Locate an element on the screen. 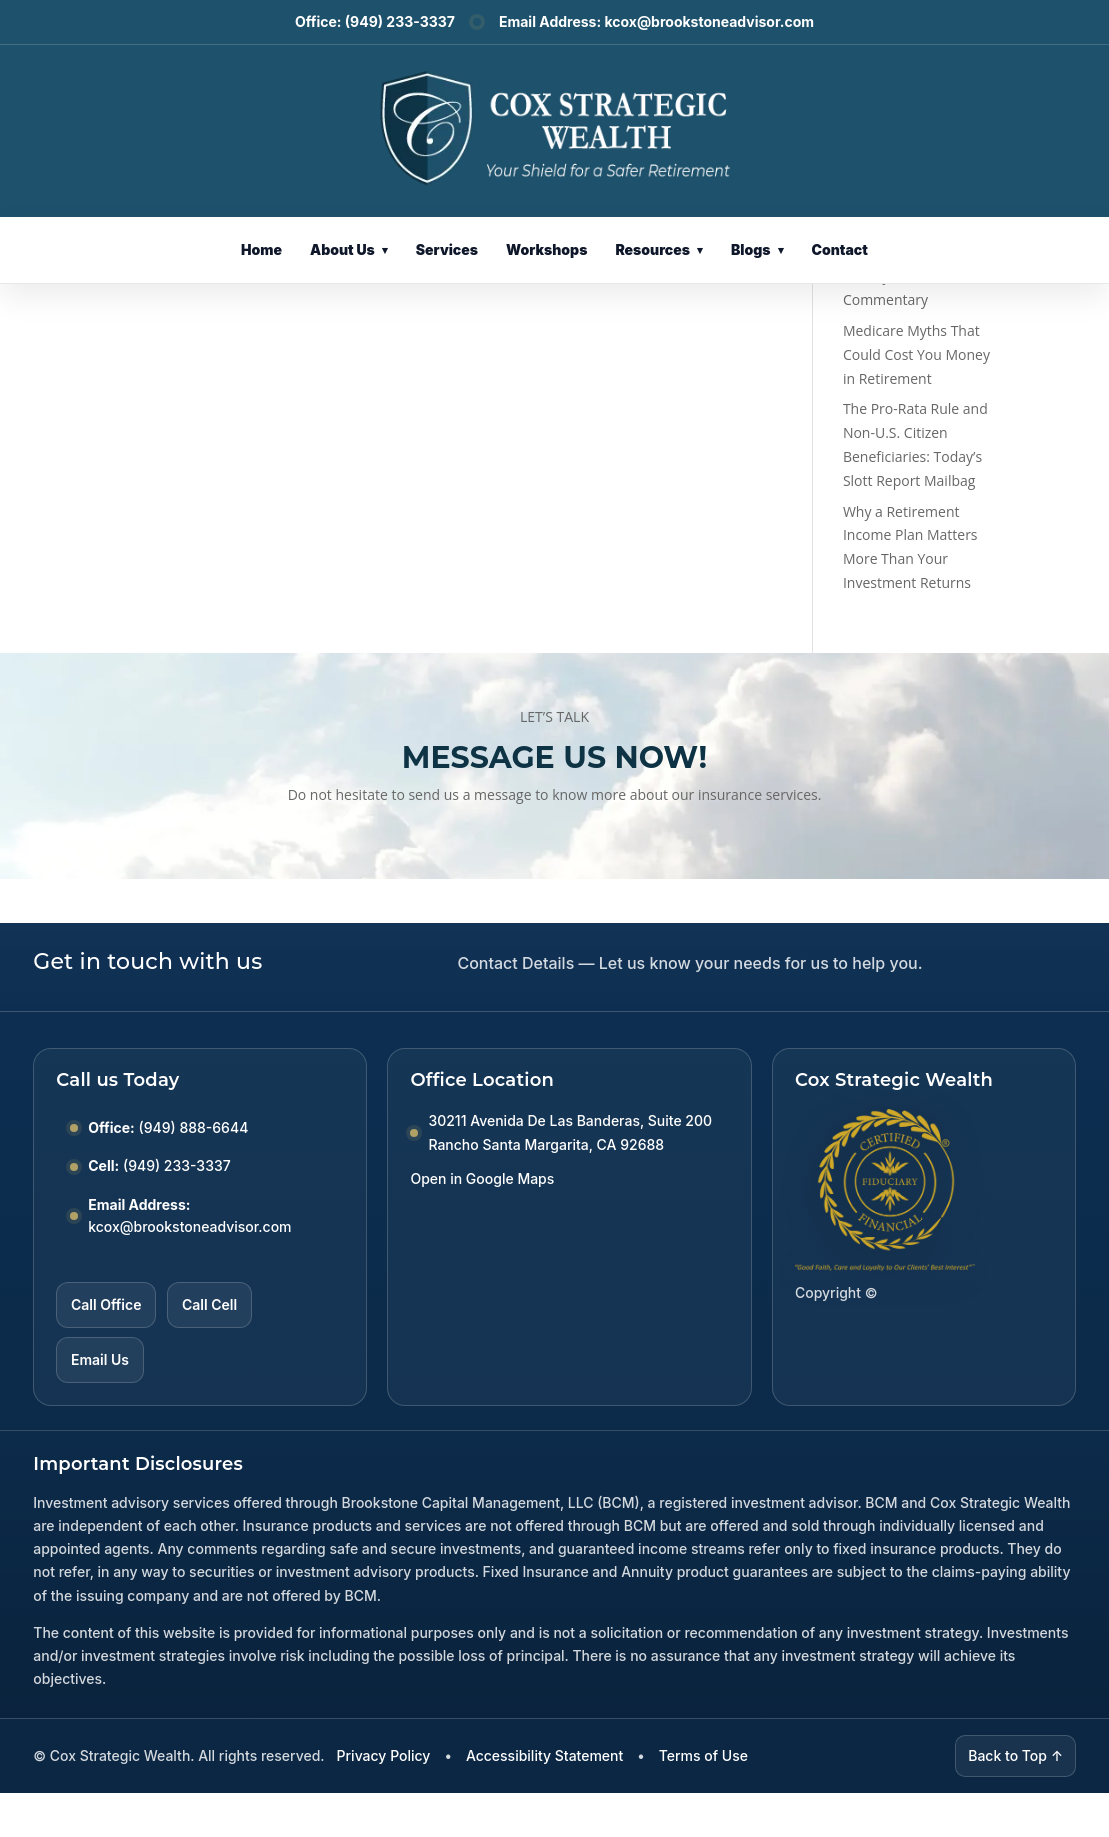 The width and height of the screenshot is (1109, 1837). Home is located at coordinates (261, 249).